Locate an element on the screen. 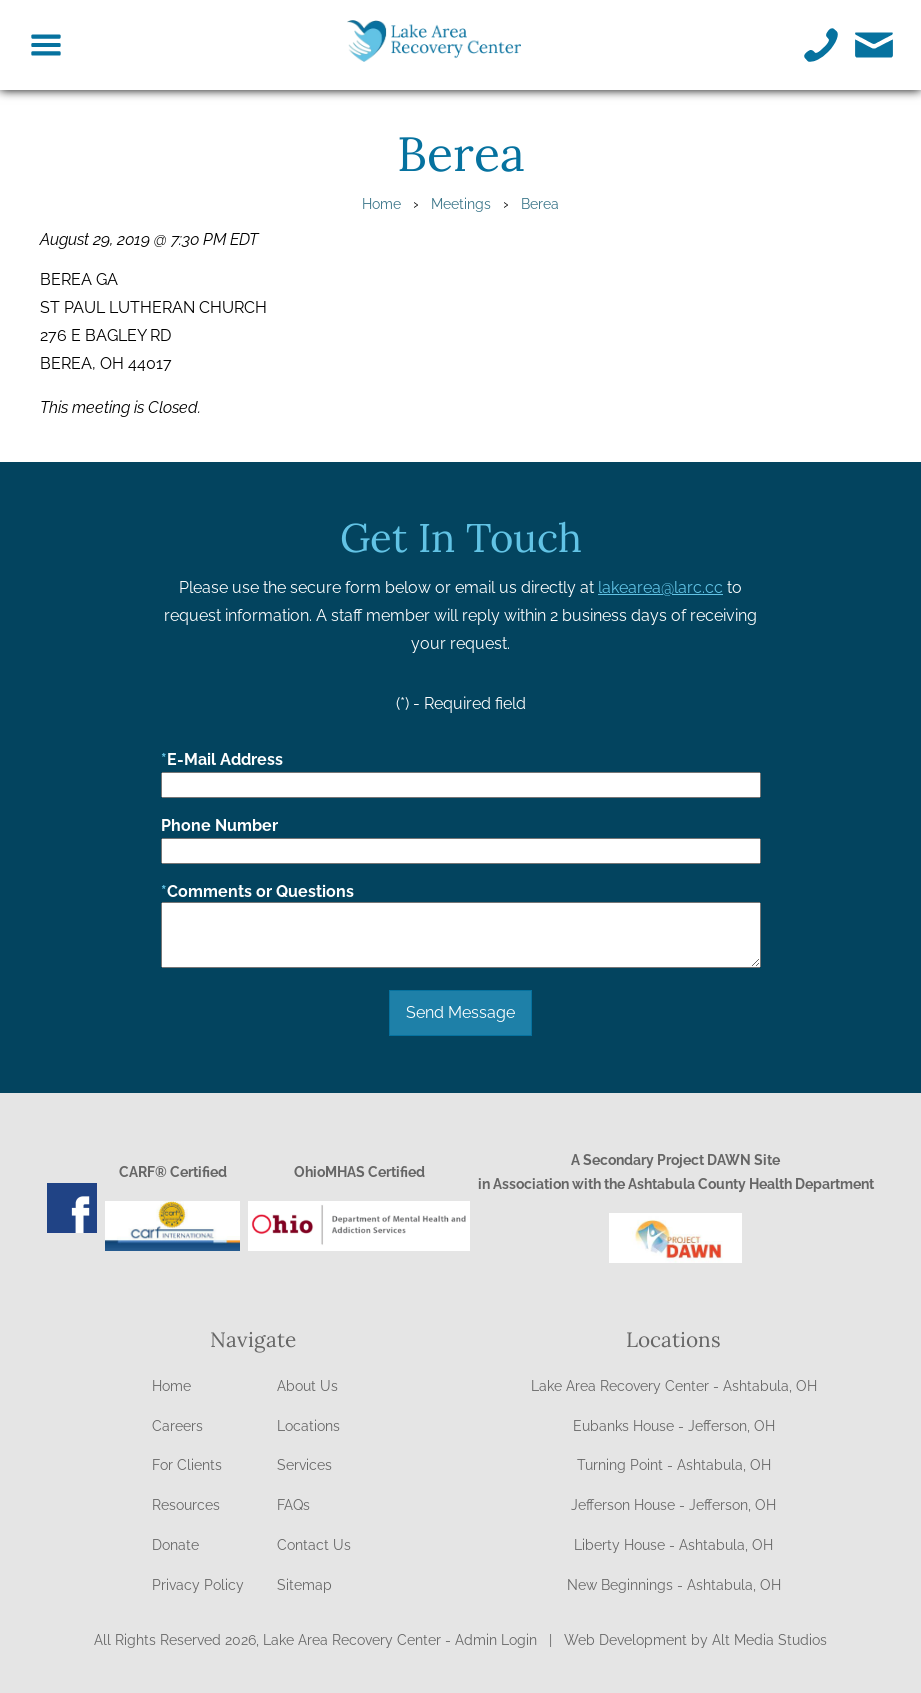 Image resolution: width=921 pixels, height=1693 pixels. Home is located at coordinates (381, 203).